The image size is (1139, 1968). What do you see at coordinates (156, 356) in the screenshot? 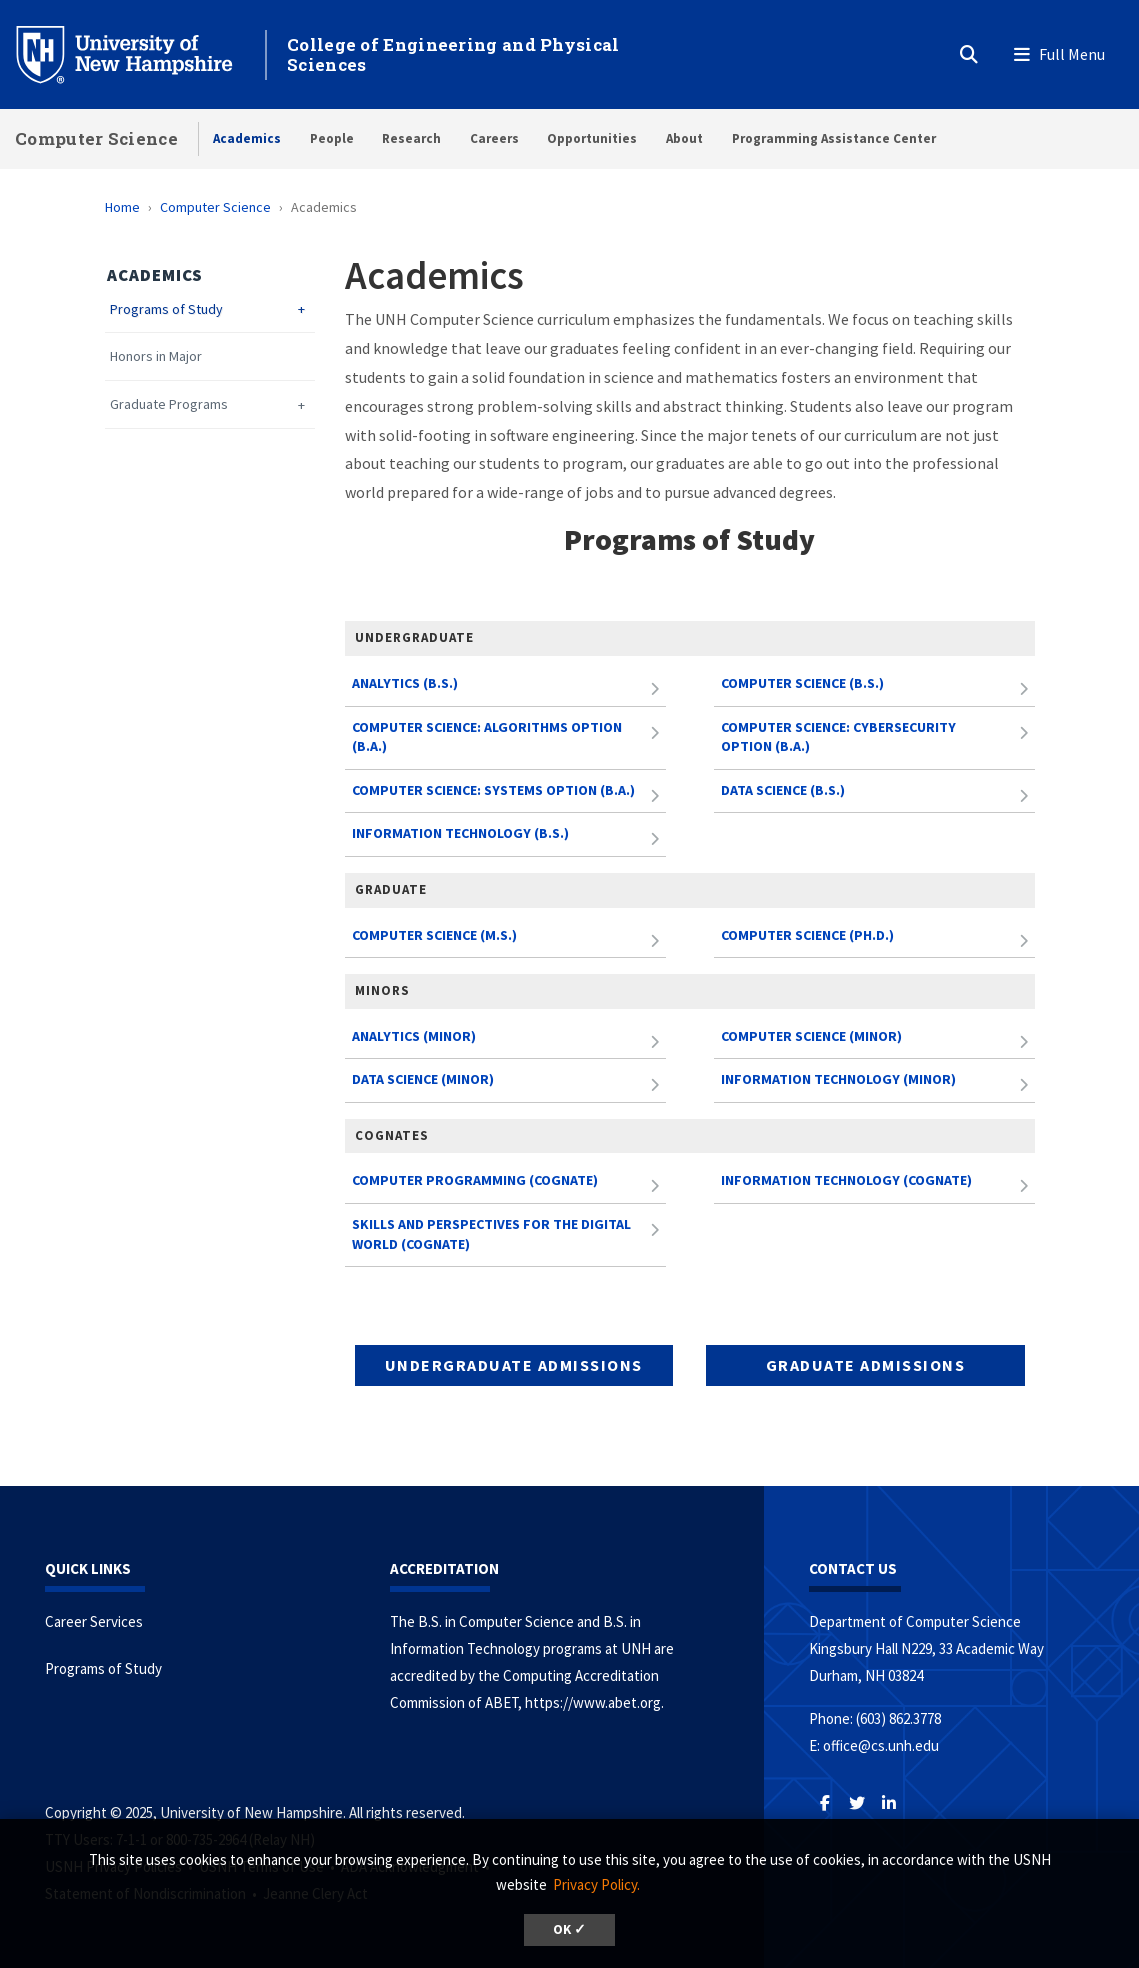
I see `Honors in Major` at bounding box center [156, 356].